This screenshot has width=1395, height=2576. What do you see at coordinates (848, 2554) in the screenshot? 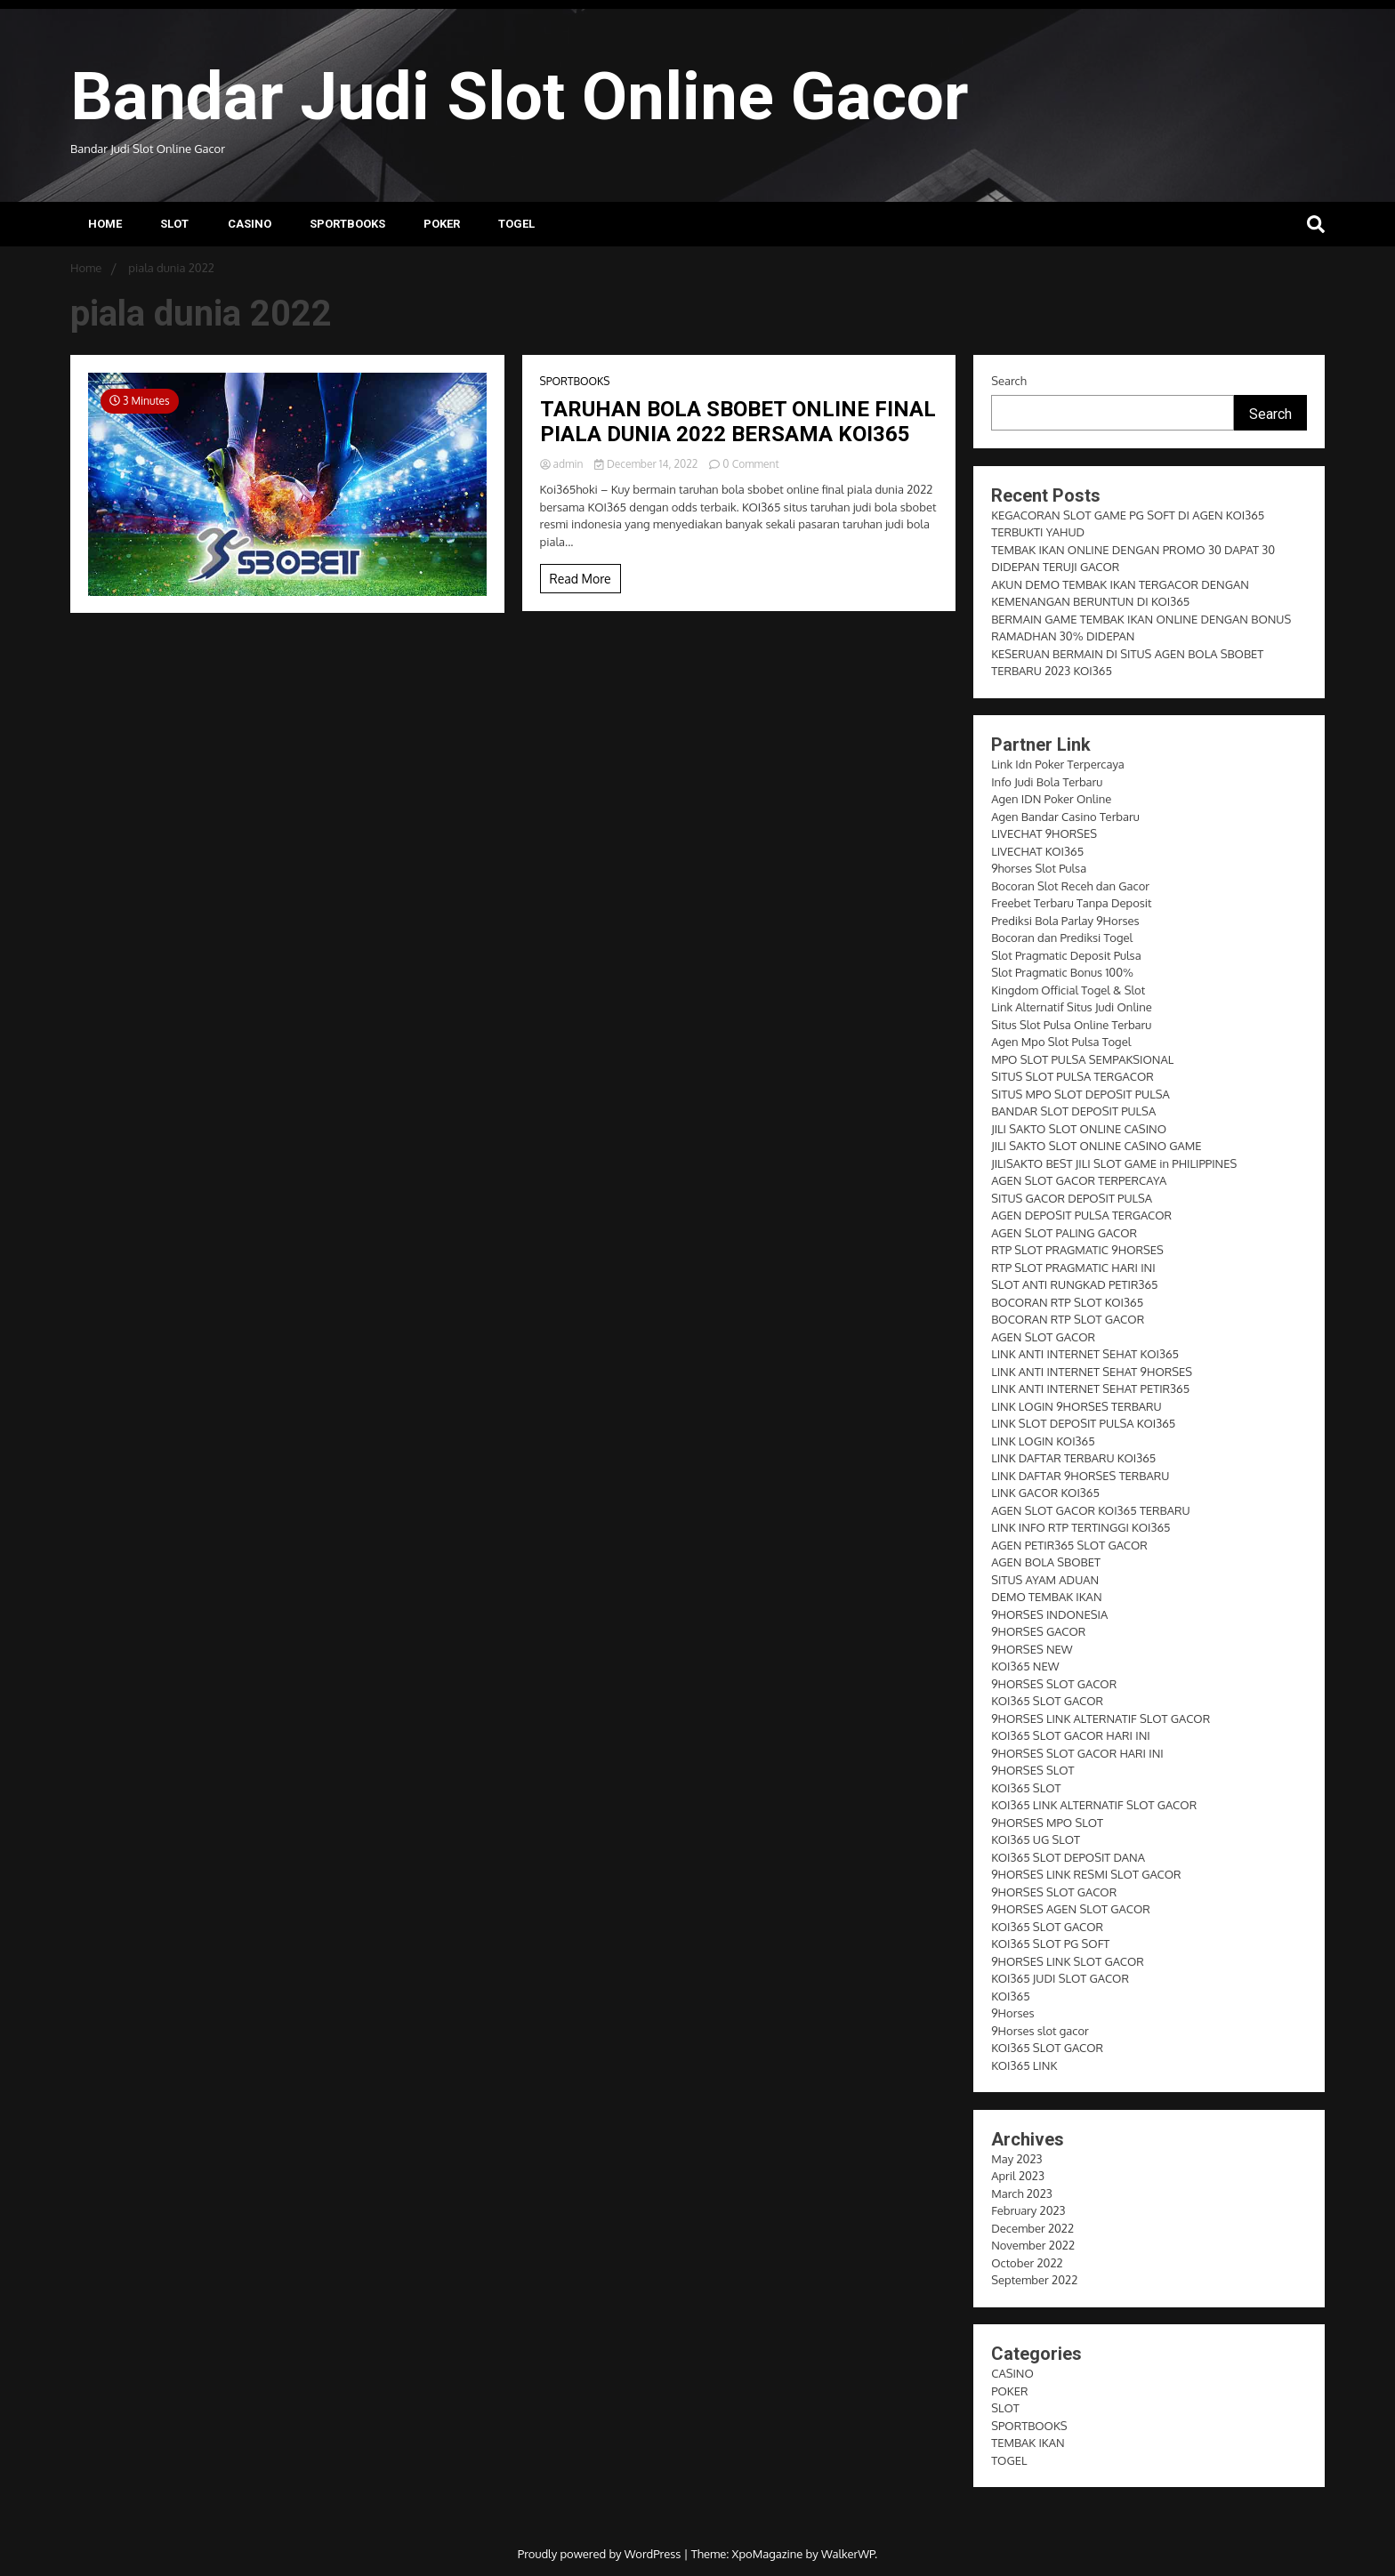
I see `WalkerWP` at bounding box center [848, 2554].